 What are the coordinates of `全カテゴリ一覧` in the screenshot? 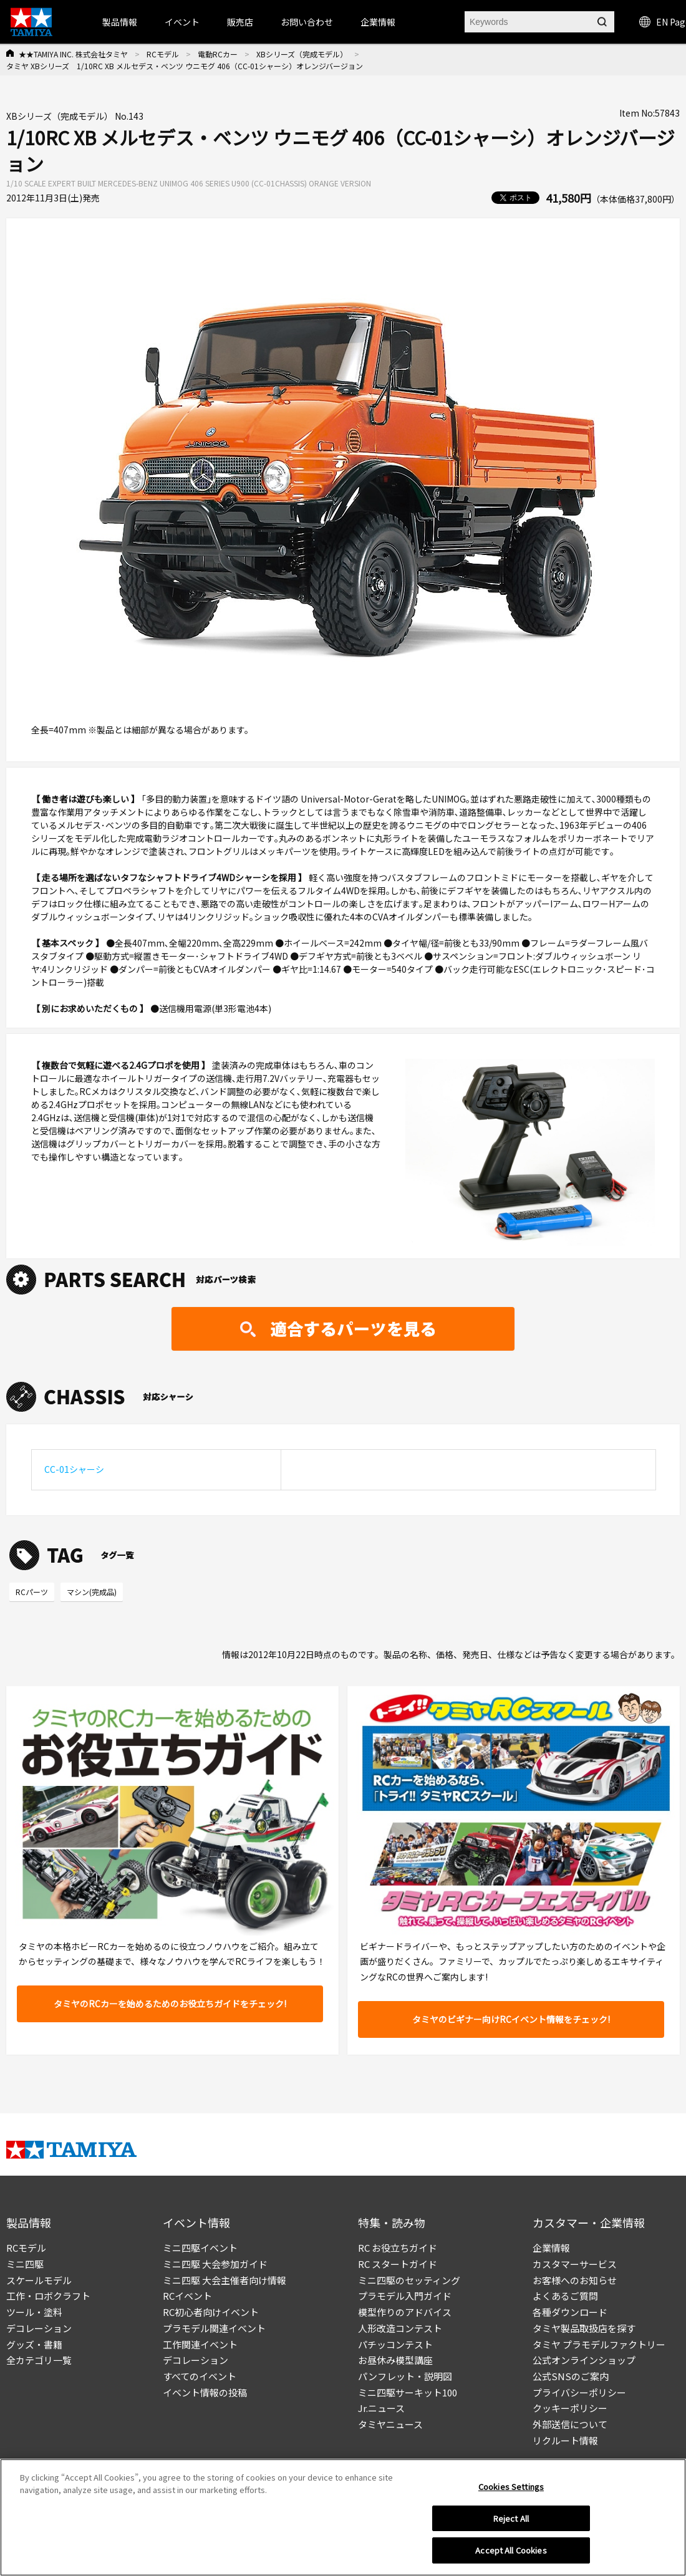 It's located at (39, 2359).